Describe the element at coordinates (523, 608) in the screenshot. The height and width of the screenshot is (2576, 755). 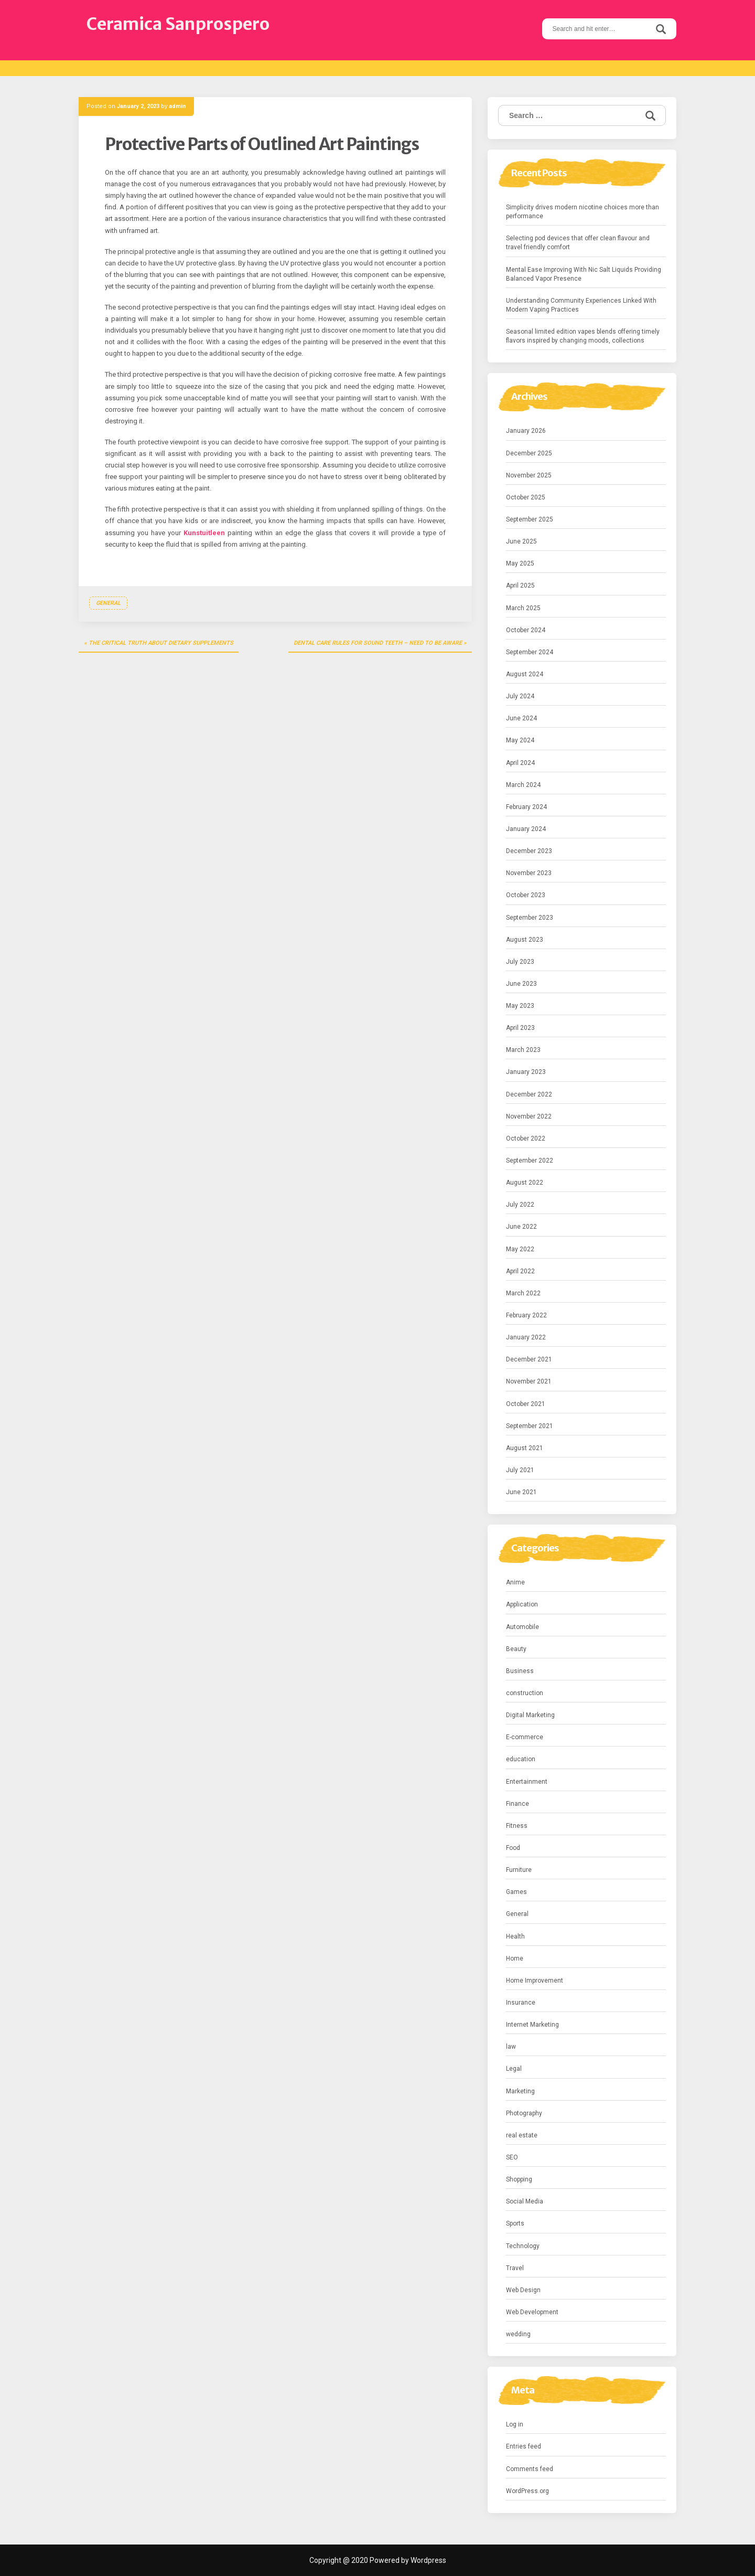
I see `March 2025` at that location.